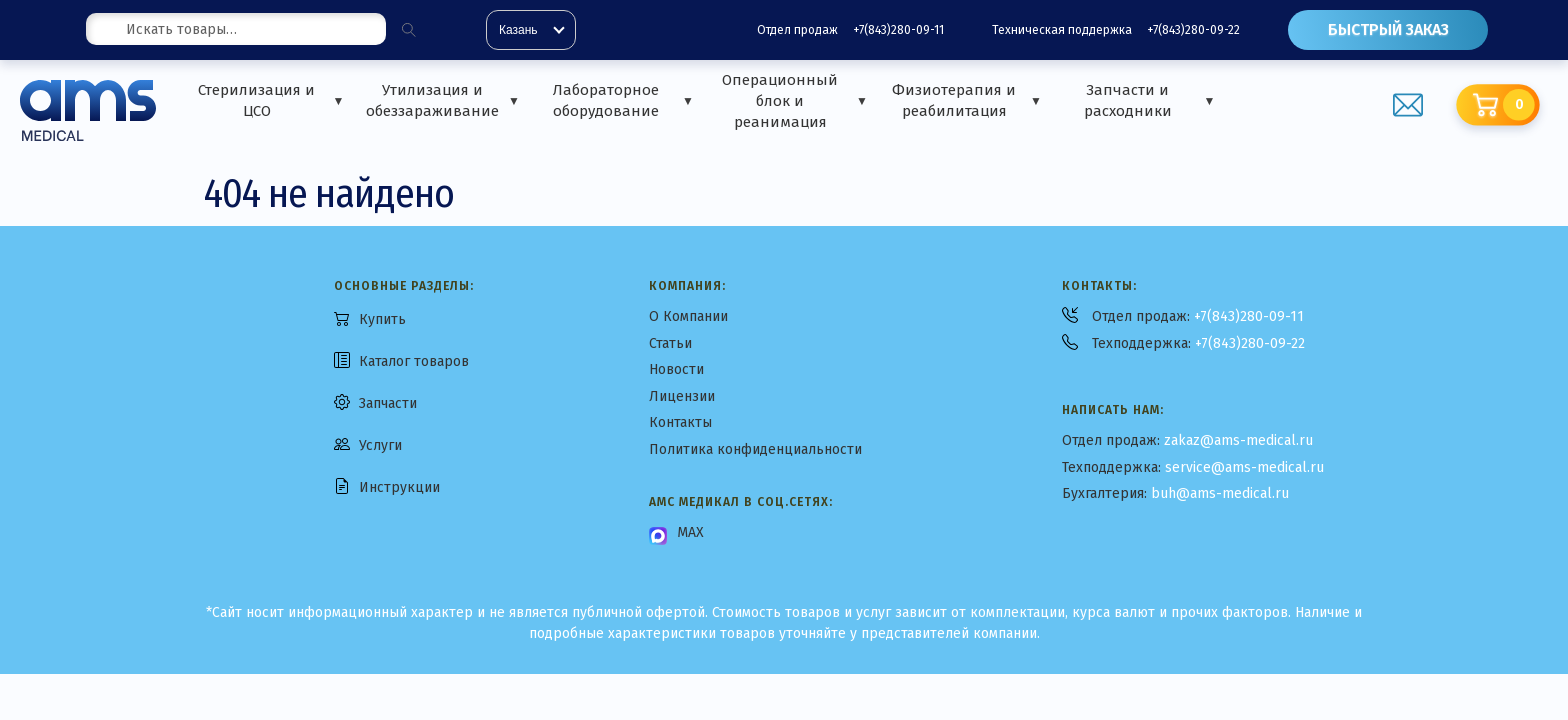 This screenshot has width=1568, height=720. Describe the element at coordinates (682, 396) in the screenshot. I see `Лицензии` at that location.